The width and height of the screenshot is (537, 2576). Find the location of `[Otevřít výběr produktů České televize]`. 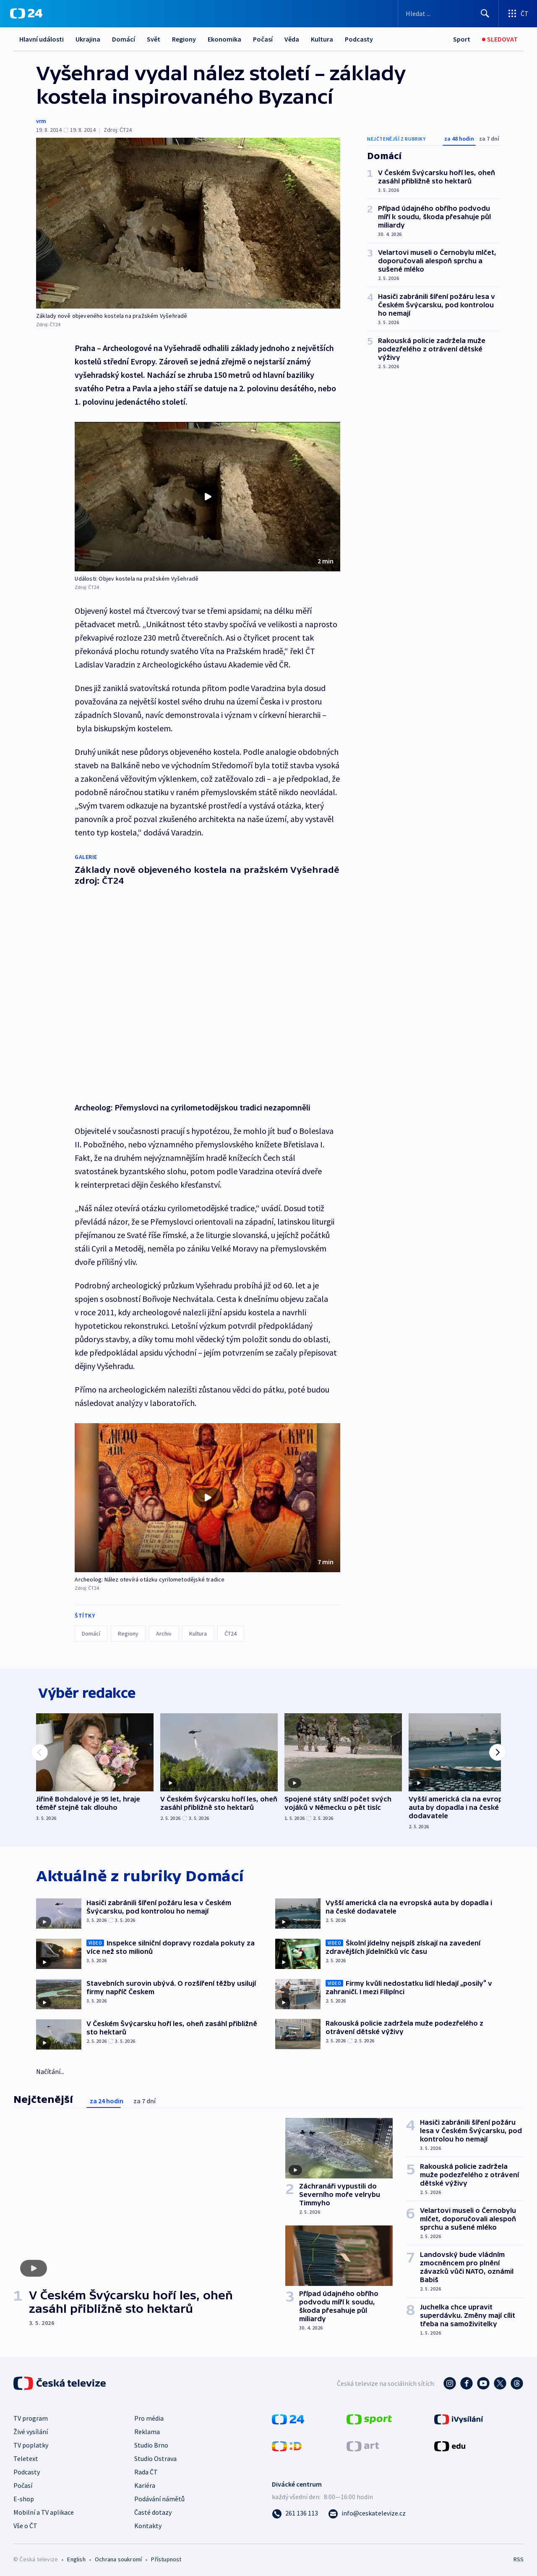

[Otevřít výběr produktů České televize] is located at coordinates (518, 13).